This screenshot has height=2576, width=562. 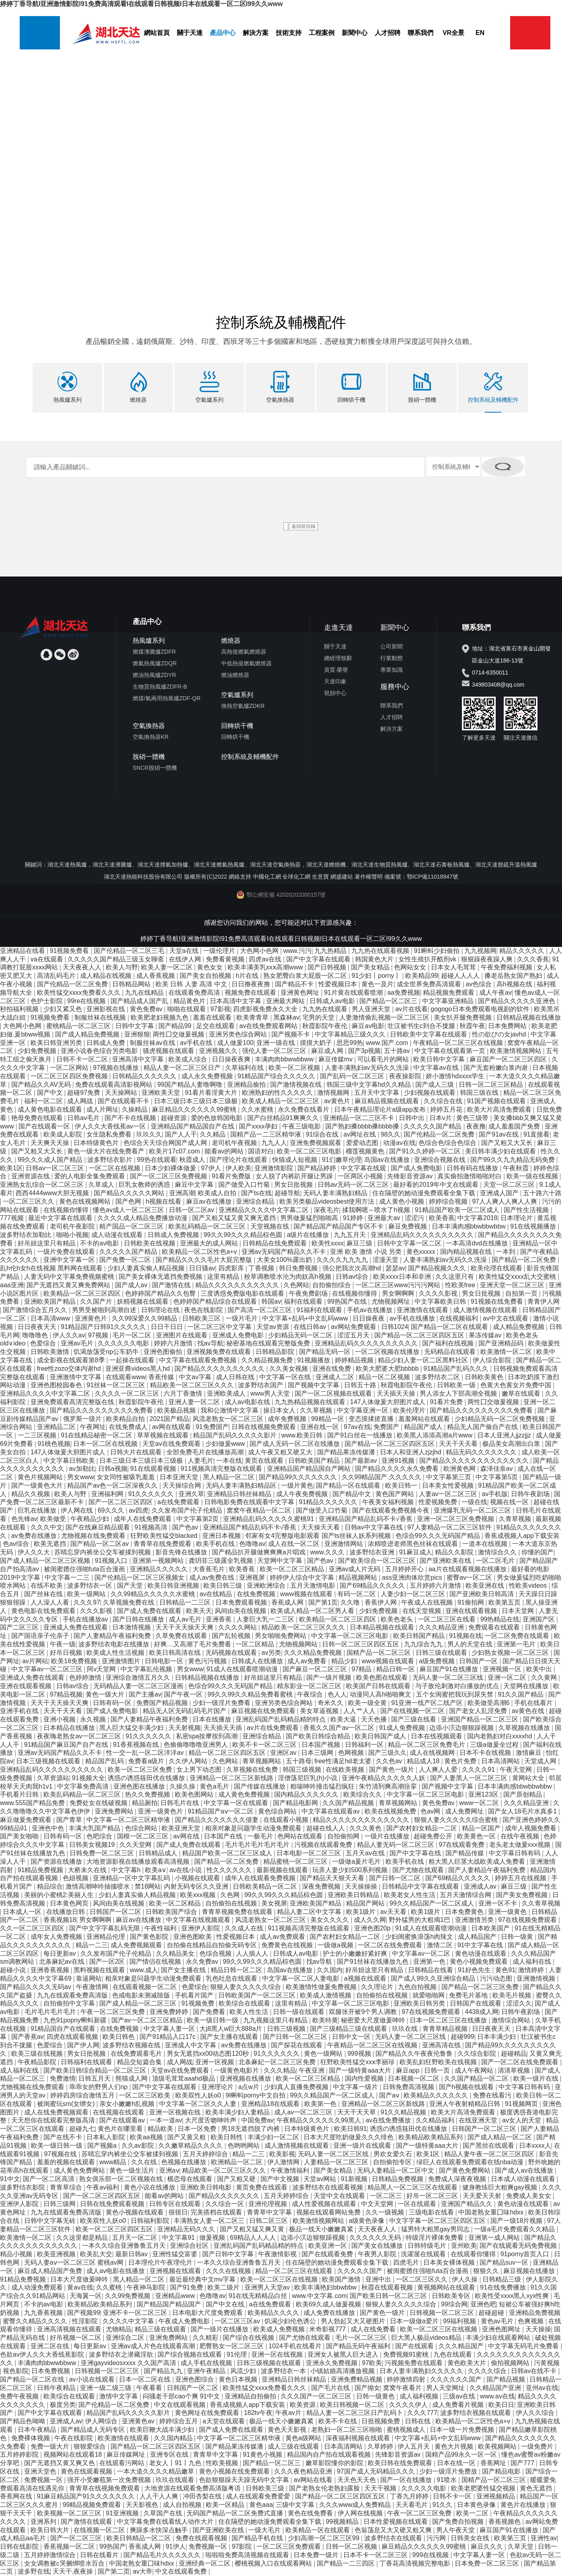 What do you see at coordinates (138, 1368) in the screenshot?
I see `亚洲亚裔videos黑人hd` at bounding box center [138, 1368].